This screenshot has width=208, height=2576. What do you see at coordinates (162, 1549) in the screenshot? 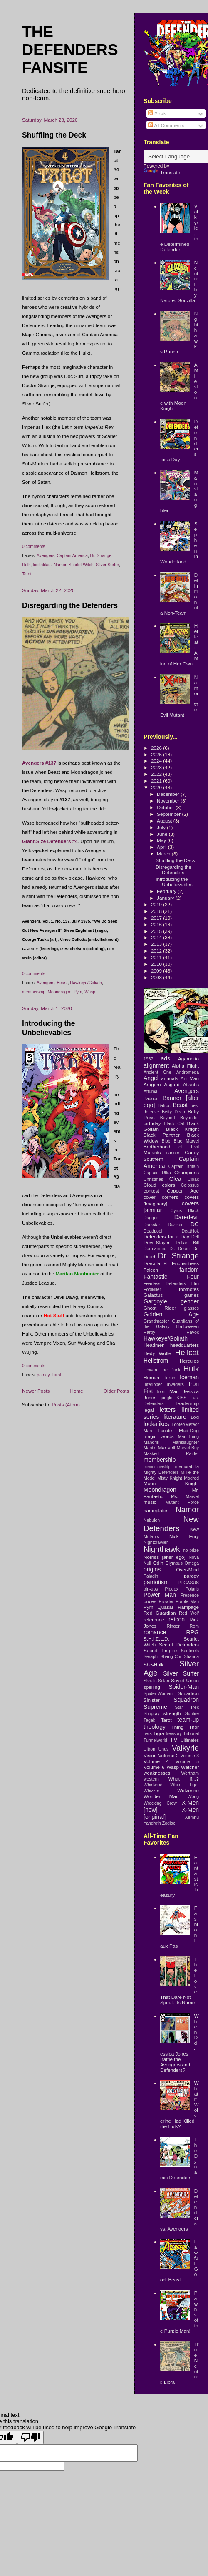
I see `Nighthawk` at bounding box center [162, 1549].